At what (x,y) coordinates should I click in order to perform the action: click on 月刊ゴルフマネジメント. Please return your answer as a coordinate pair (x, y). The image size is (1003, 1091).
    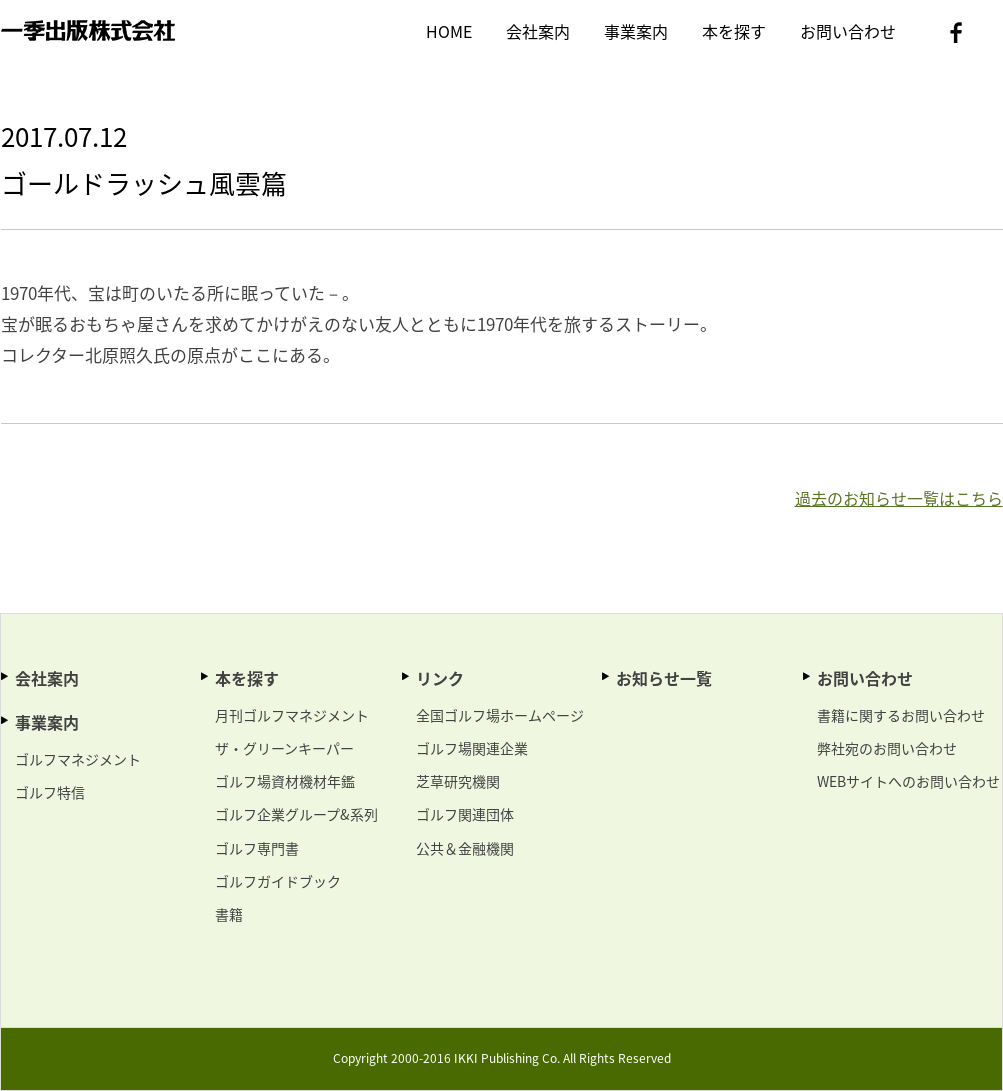
    Looking at the image, I should click on (292, 715).